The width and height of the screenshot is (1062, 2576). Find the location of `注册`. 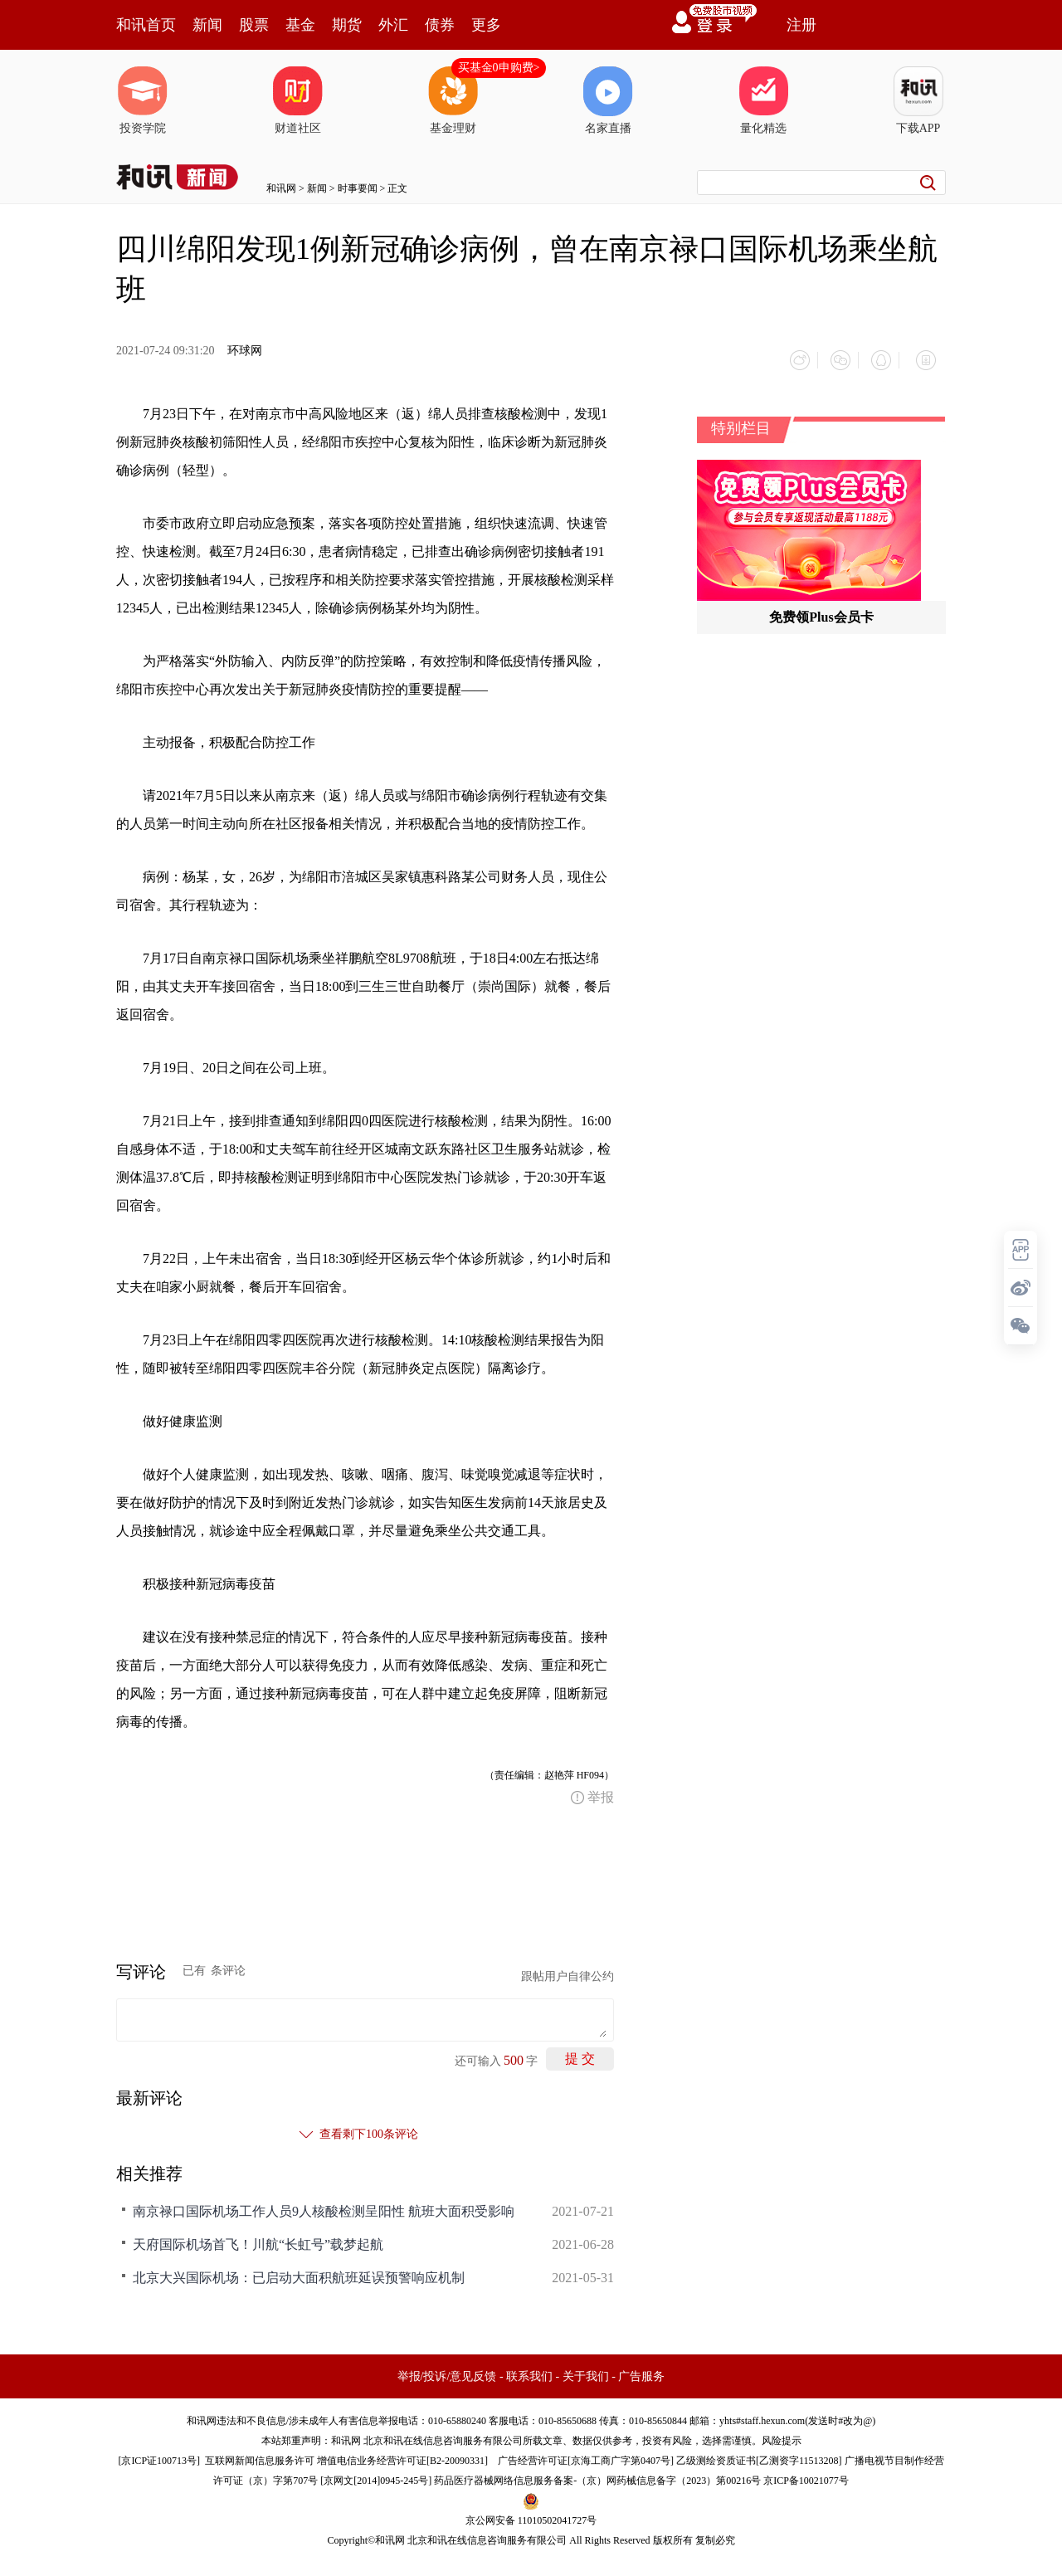

注册 is located at coordinates (801, 25).